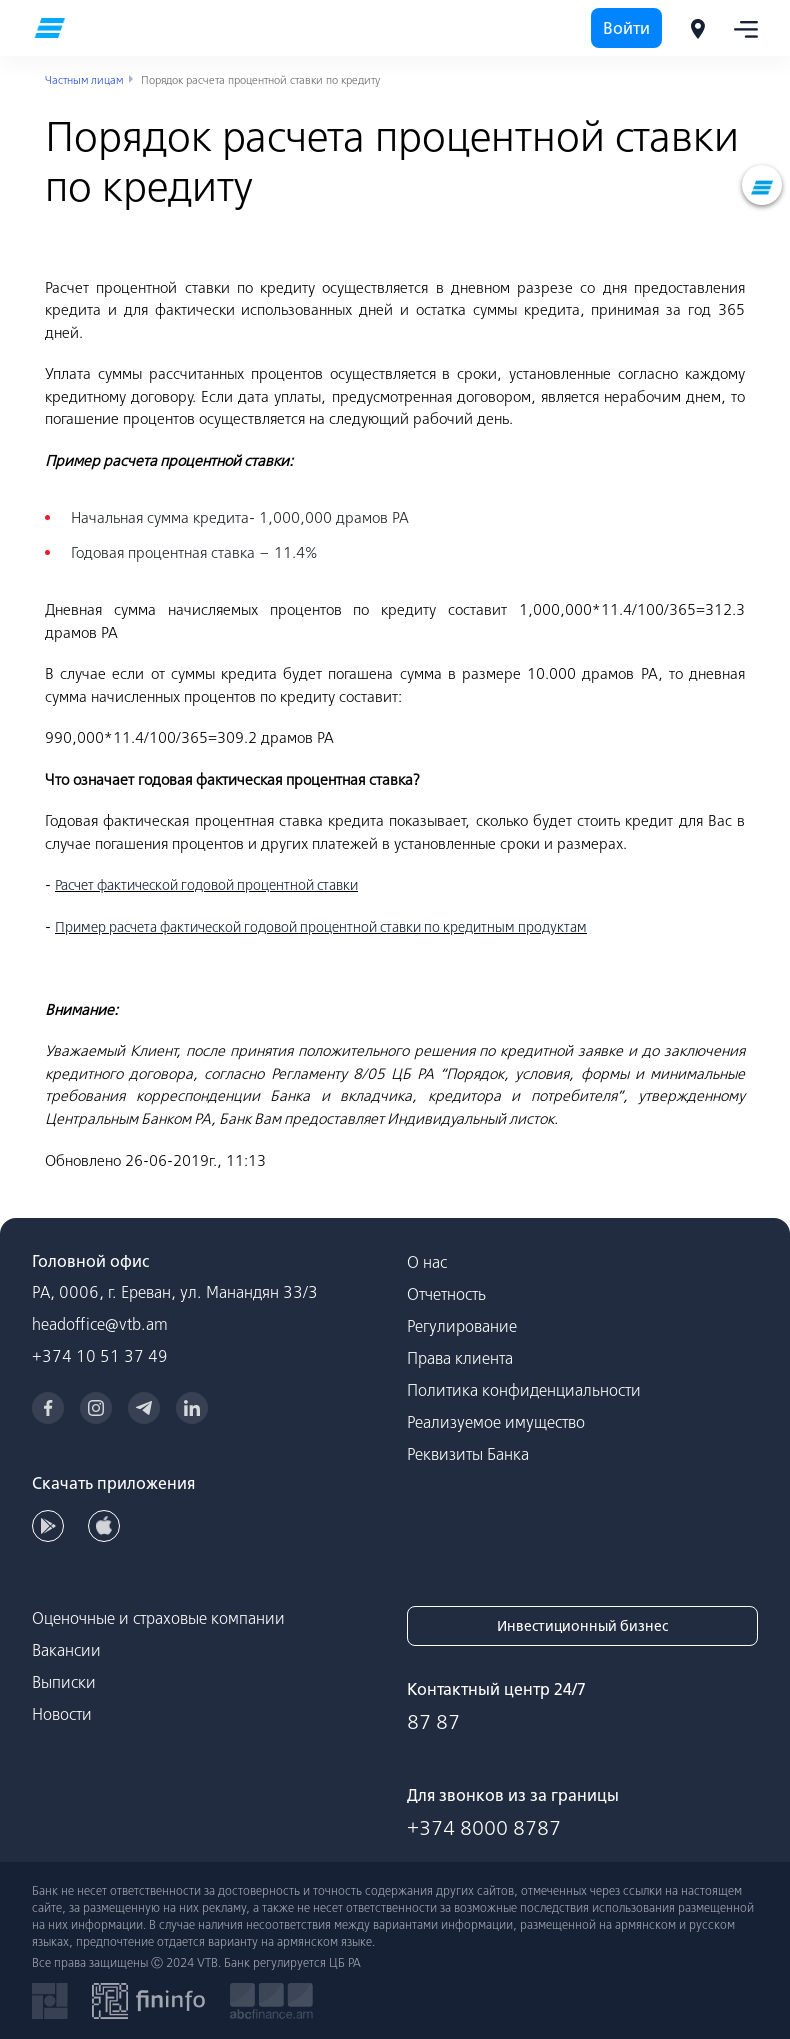  What do you see at coordinates (206, 885) in the screenshot?
I see `Расчет фактической годовой процентной ставки` at bounding box center [206, 885].